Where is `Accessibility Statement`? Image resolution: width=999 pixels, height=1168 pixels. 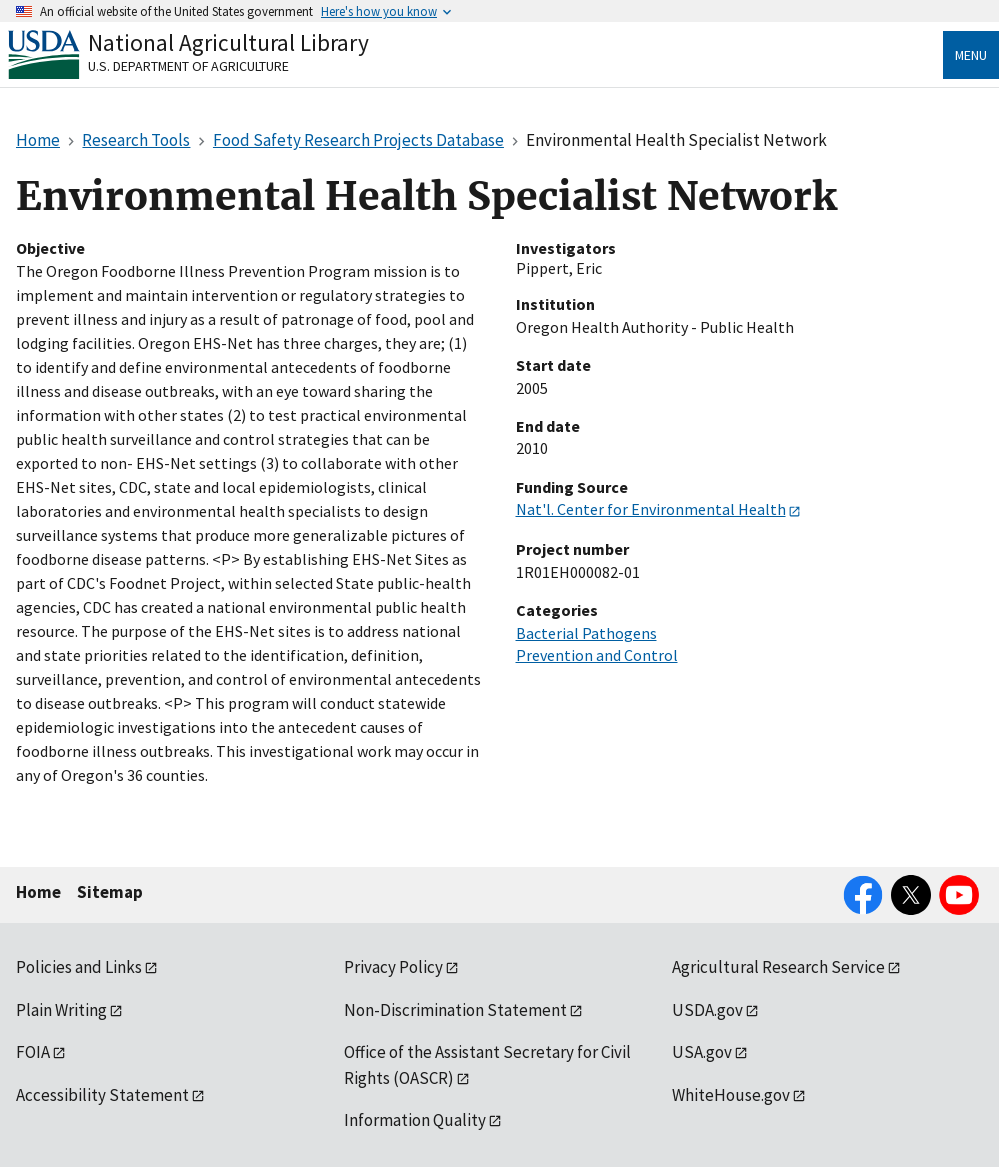 Accessibility Statement is located at coordinates (102, 1095).